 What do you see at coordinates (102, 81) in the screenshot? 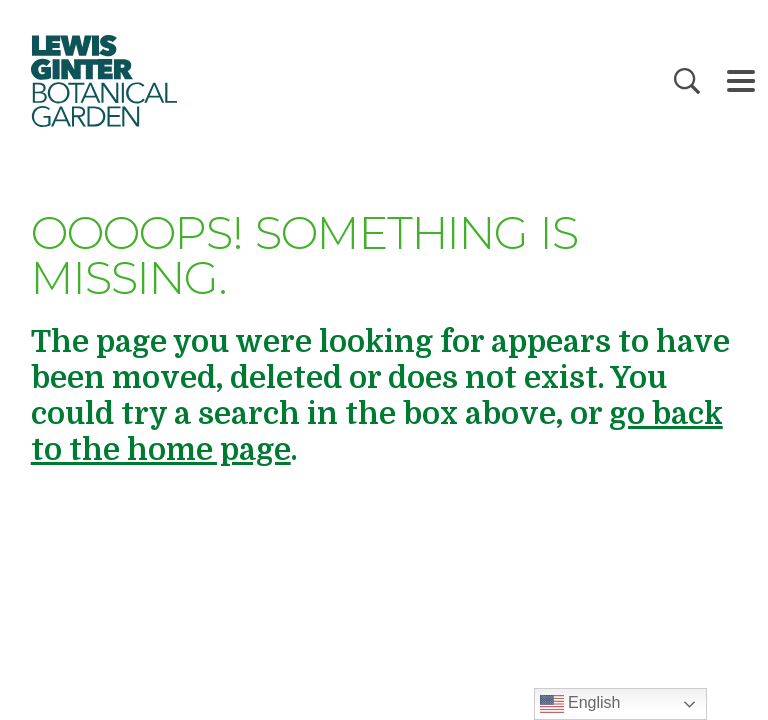
I see `Botanical Garden` at bounding box center [102, 81].